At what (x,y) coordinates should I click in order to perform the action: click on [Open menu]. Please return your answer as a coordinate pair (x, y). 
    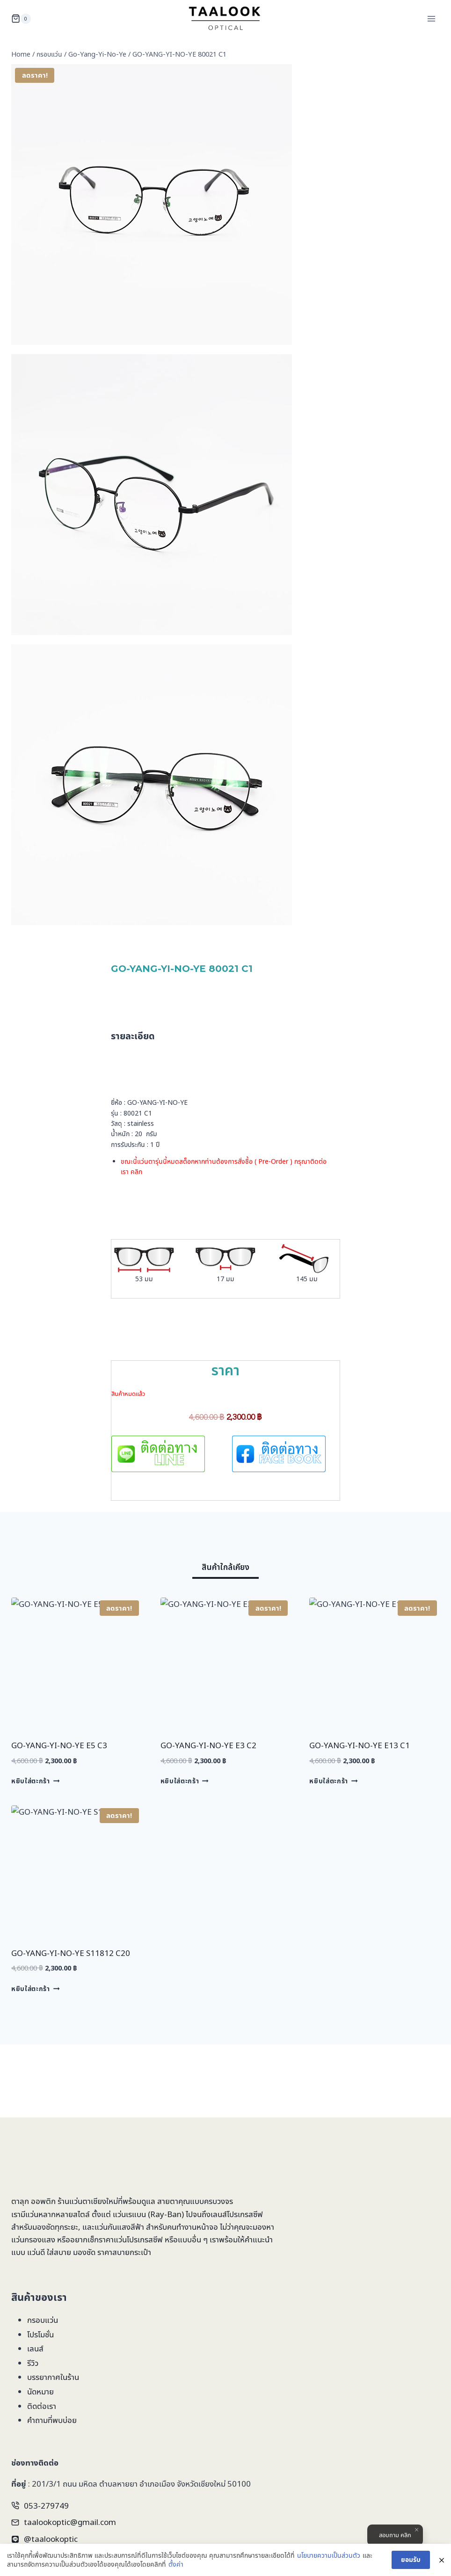
    Looking at the image, I should click on (431, 18).